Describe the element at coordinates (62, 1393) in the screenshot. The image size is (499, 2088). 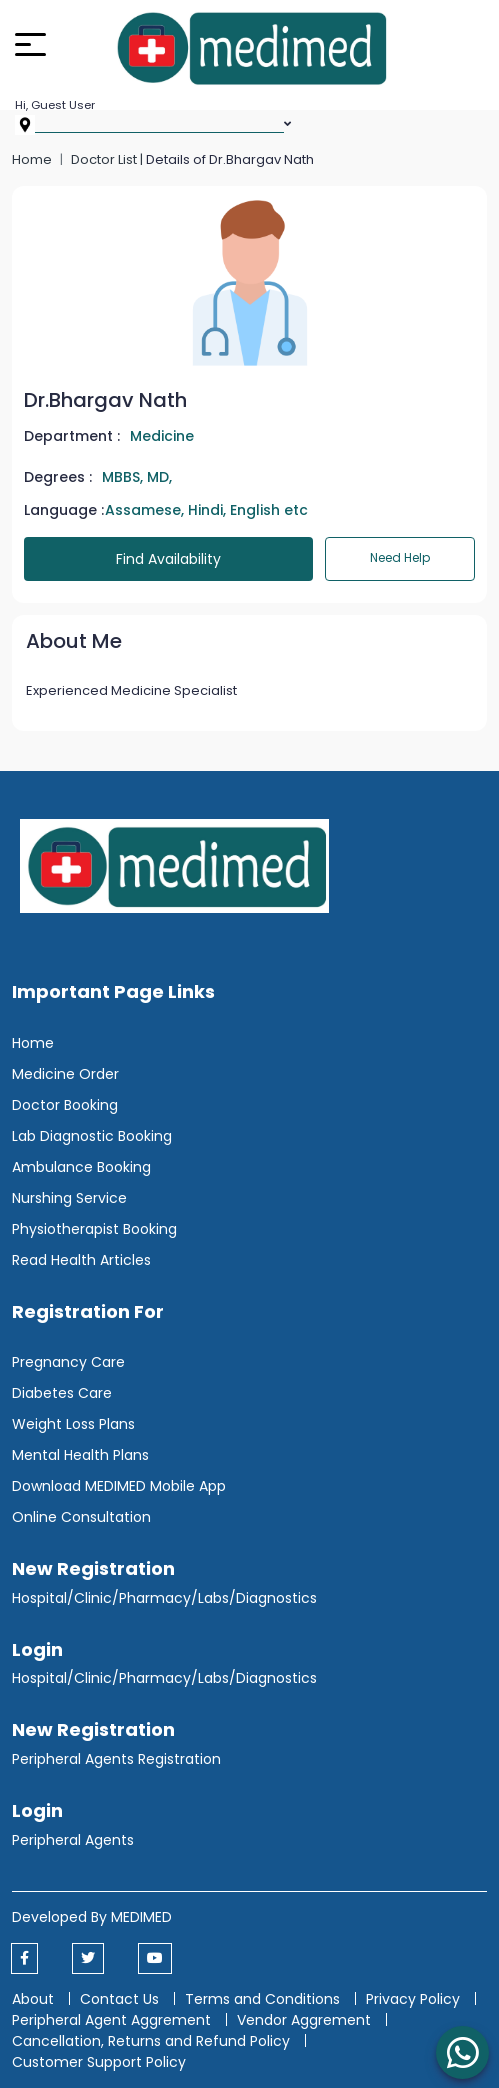
I see `Diabetes Care` at that location.